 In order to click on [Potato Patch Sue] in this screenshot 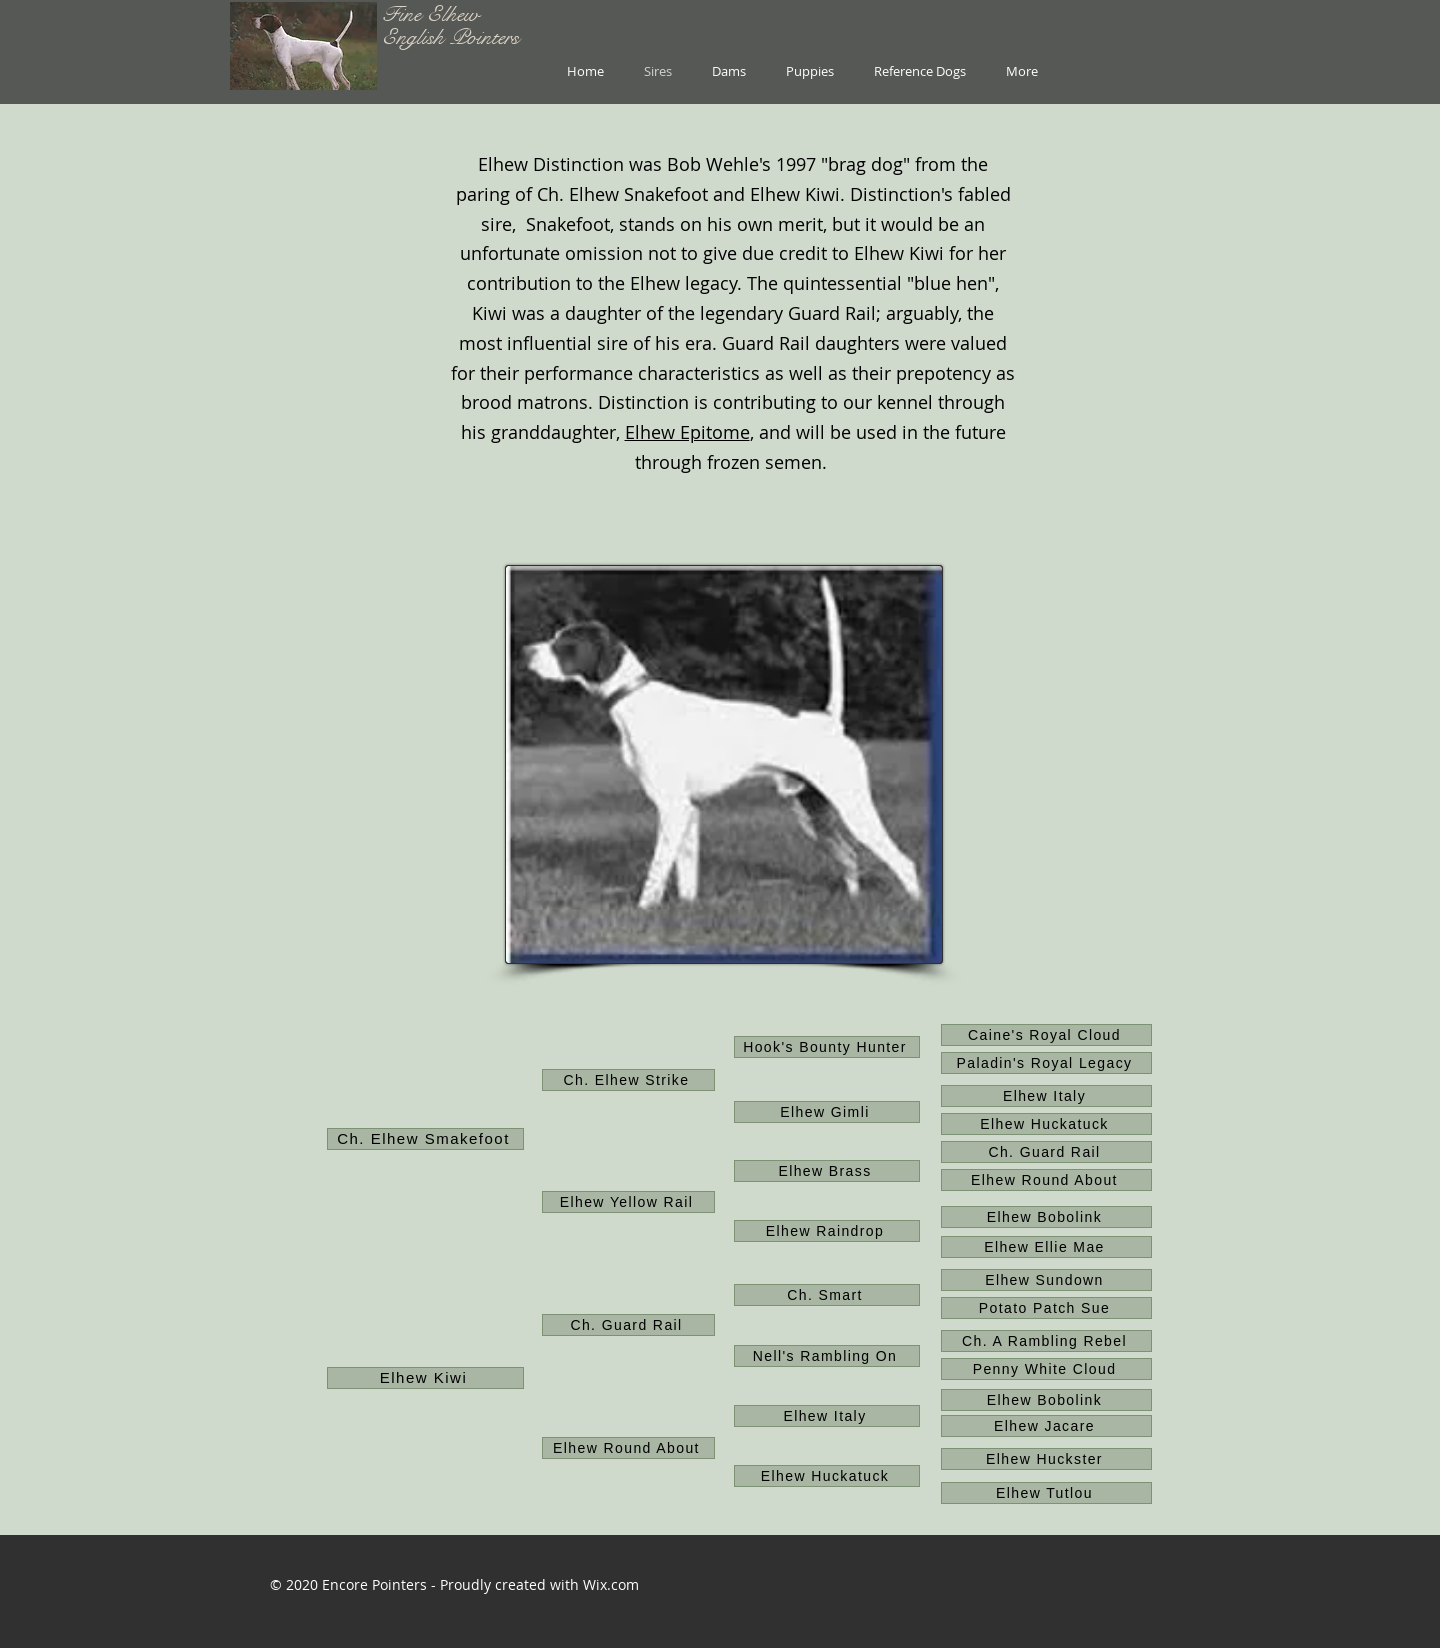, I will do `click(1046, 1308)`.